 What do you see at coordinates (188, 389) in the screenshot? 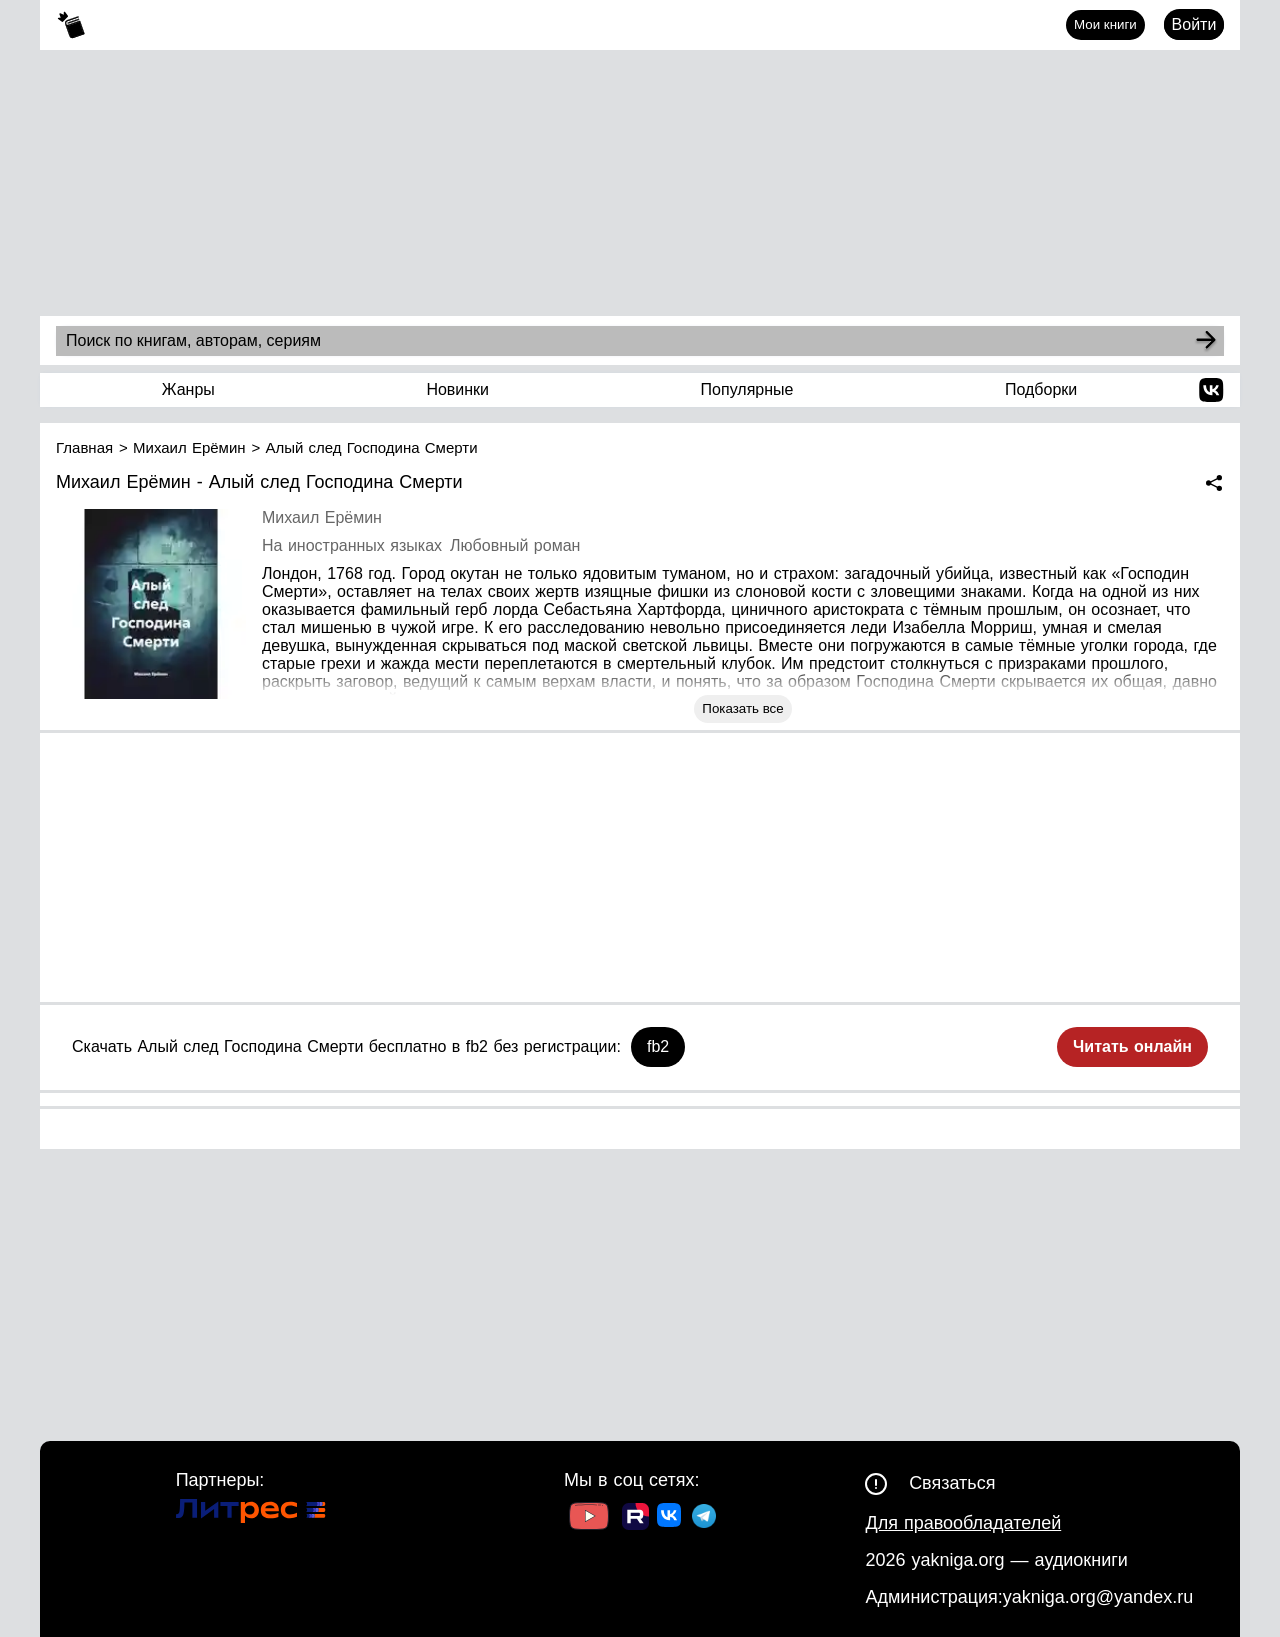
I see `Жанры` at bounding box center [188, 389].